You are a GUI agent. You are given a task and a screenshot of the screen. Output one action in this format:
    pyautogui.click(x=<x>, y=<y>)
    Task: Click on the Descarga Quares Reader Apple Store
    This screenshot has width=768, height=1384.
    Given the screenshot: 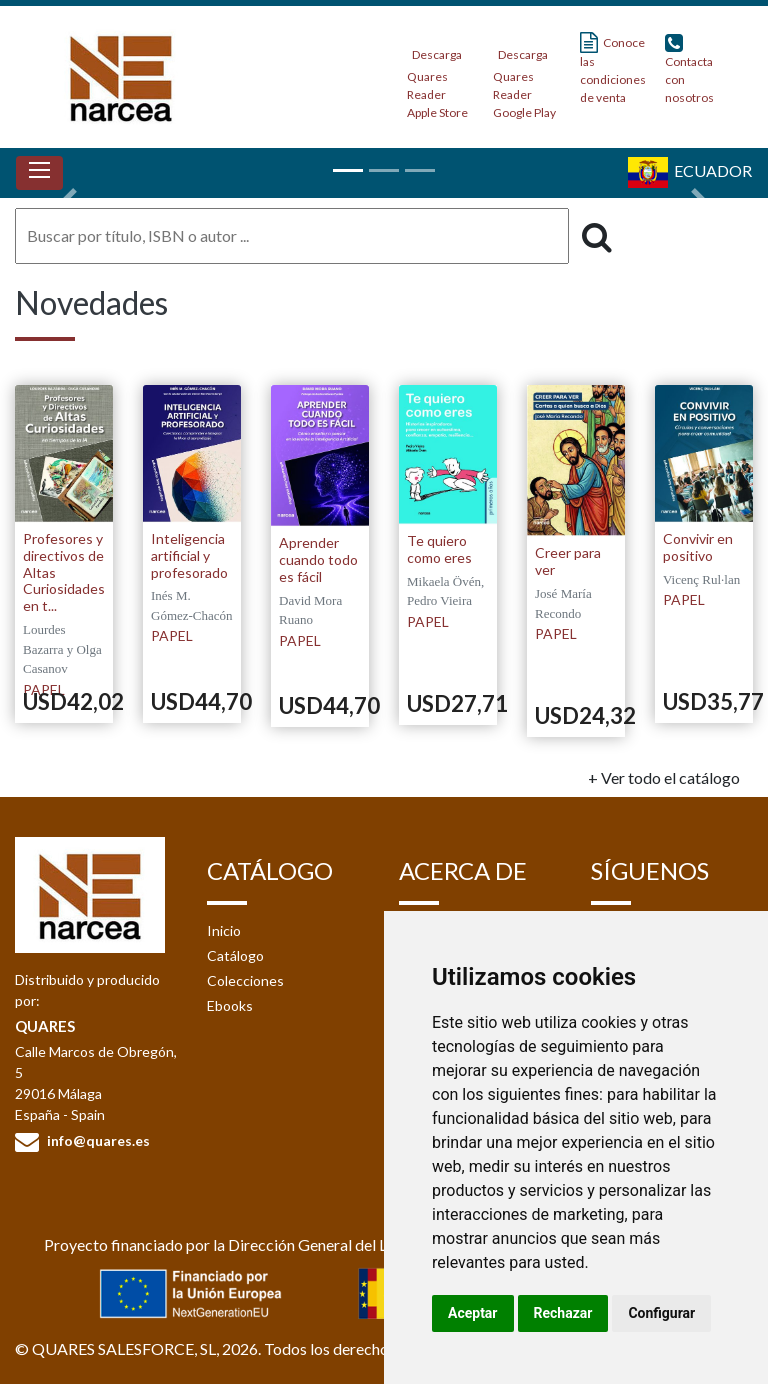 What is the action you would take?
    pyautogui.click(x=437, y=77)
    